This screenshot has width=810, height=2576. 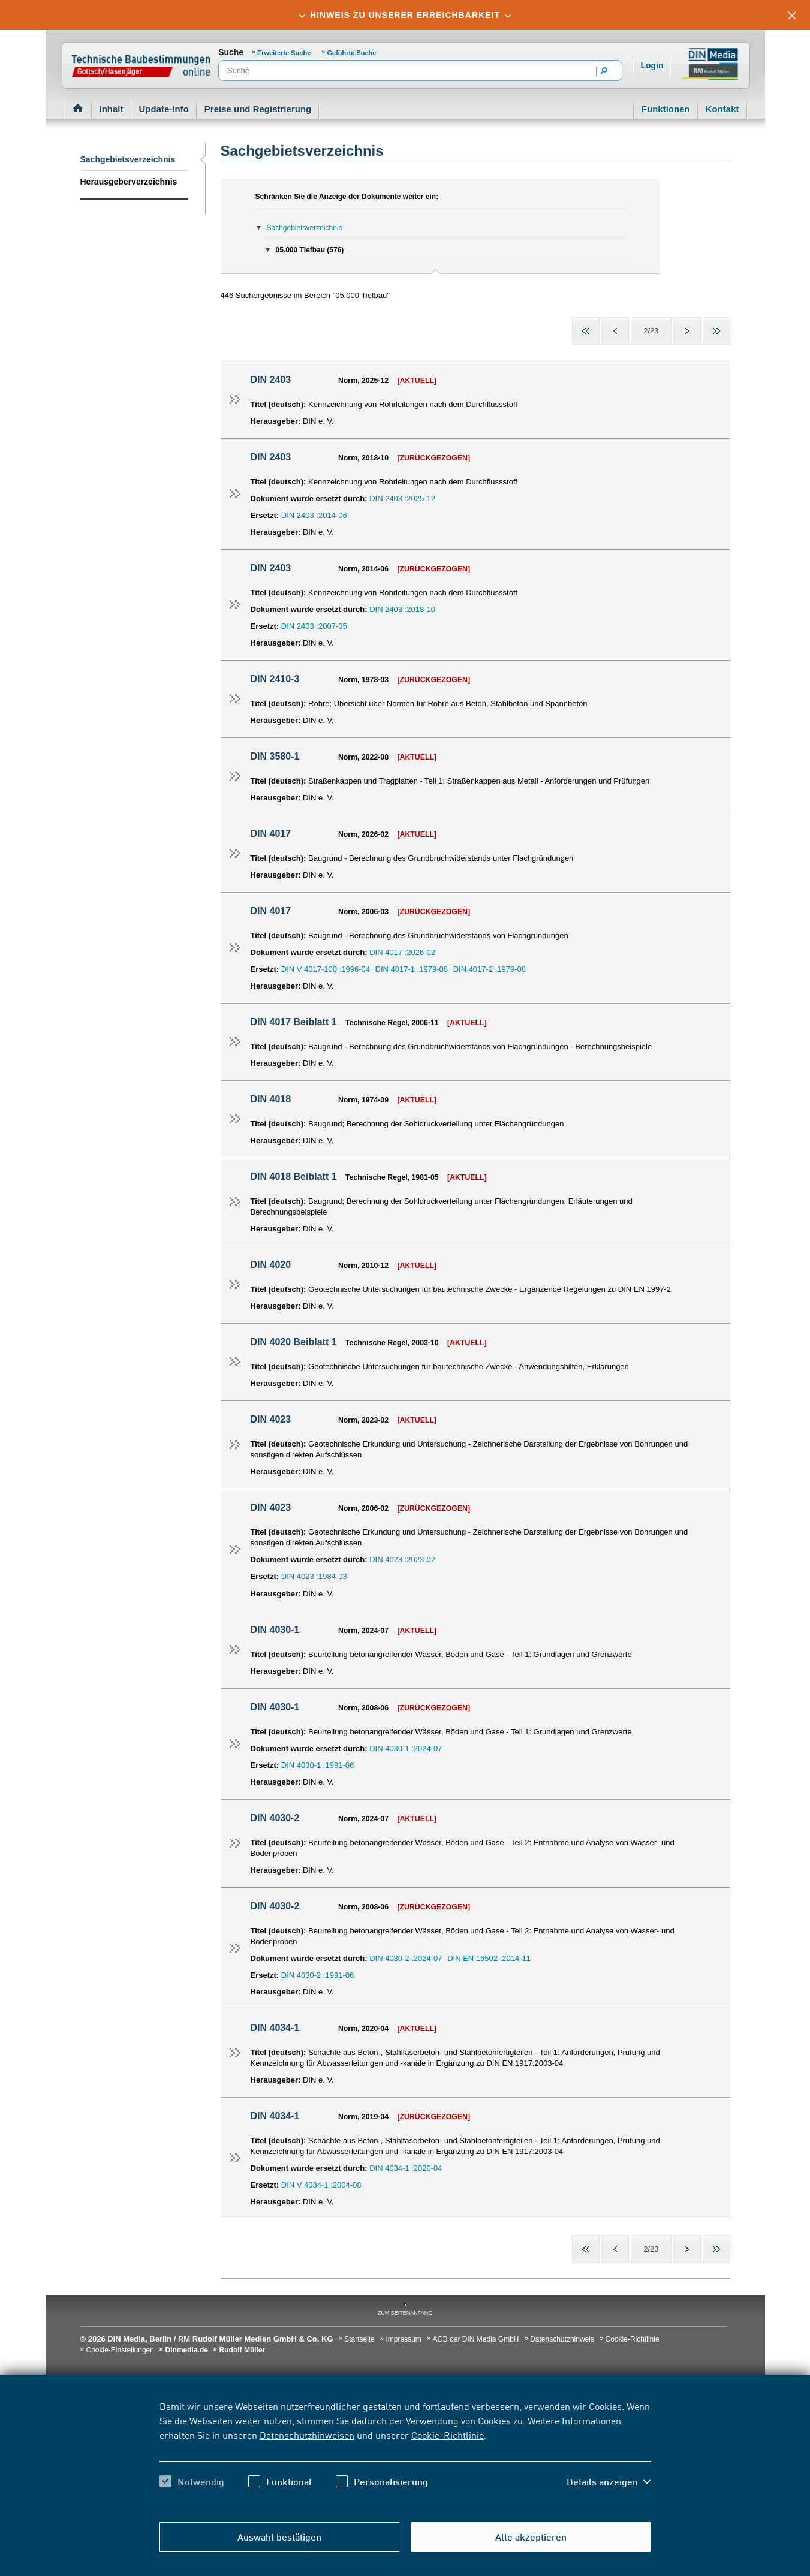 I want to click on Datenschutzhinweisen, so click(x=307, y=2434).